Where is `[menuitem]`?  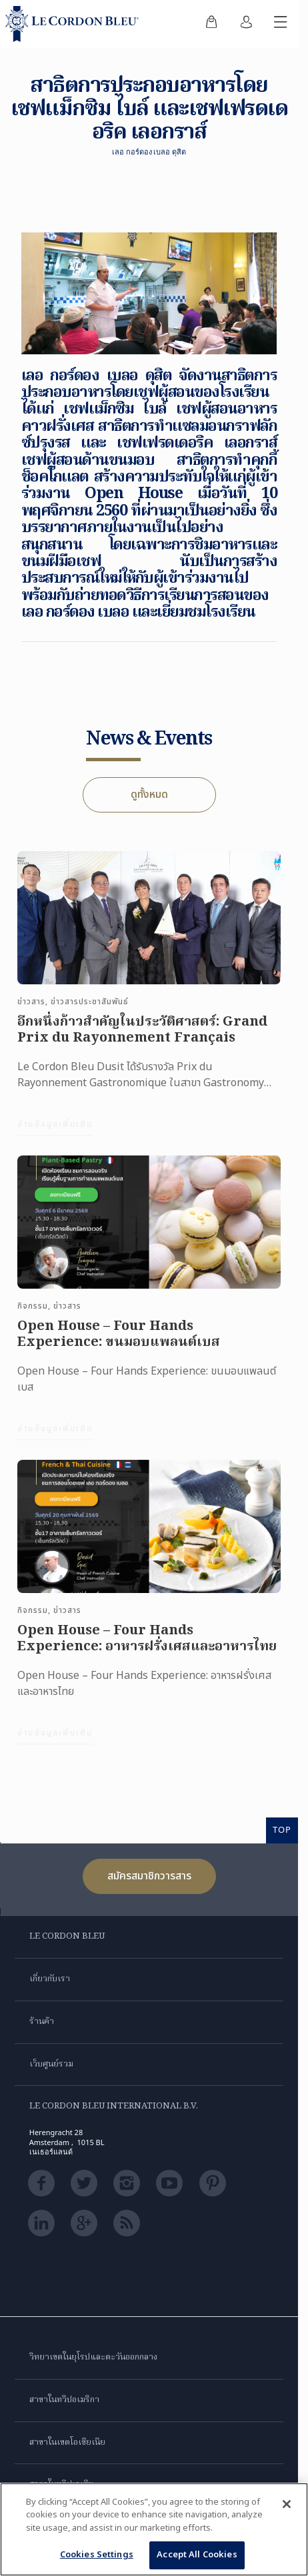 [menuitem] is located at coordinates (211, 24).